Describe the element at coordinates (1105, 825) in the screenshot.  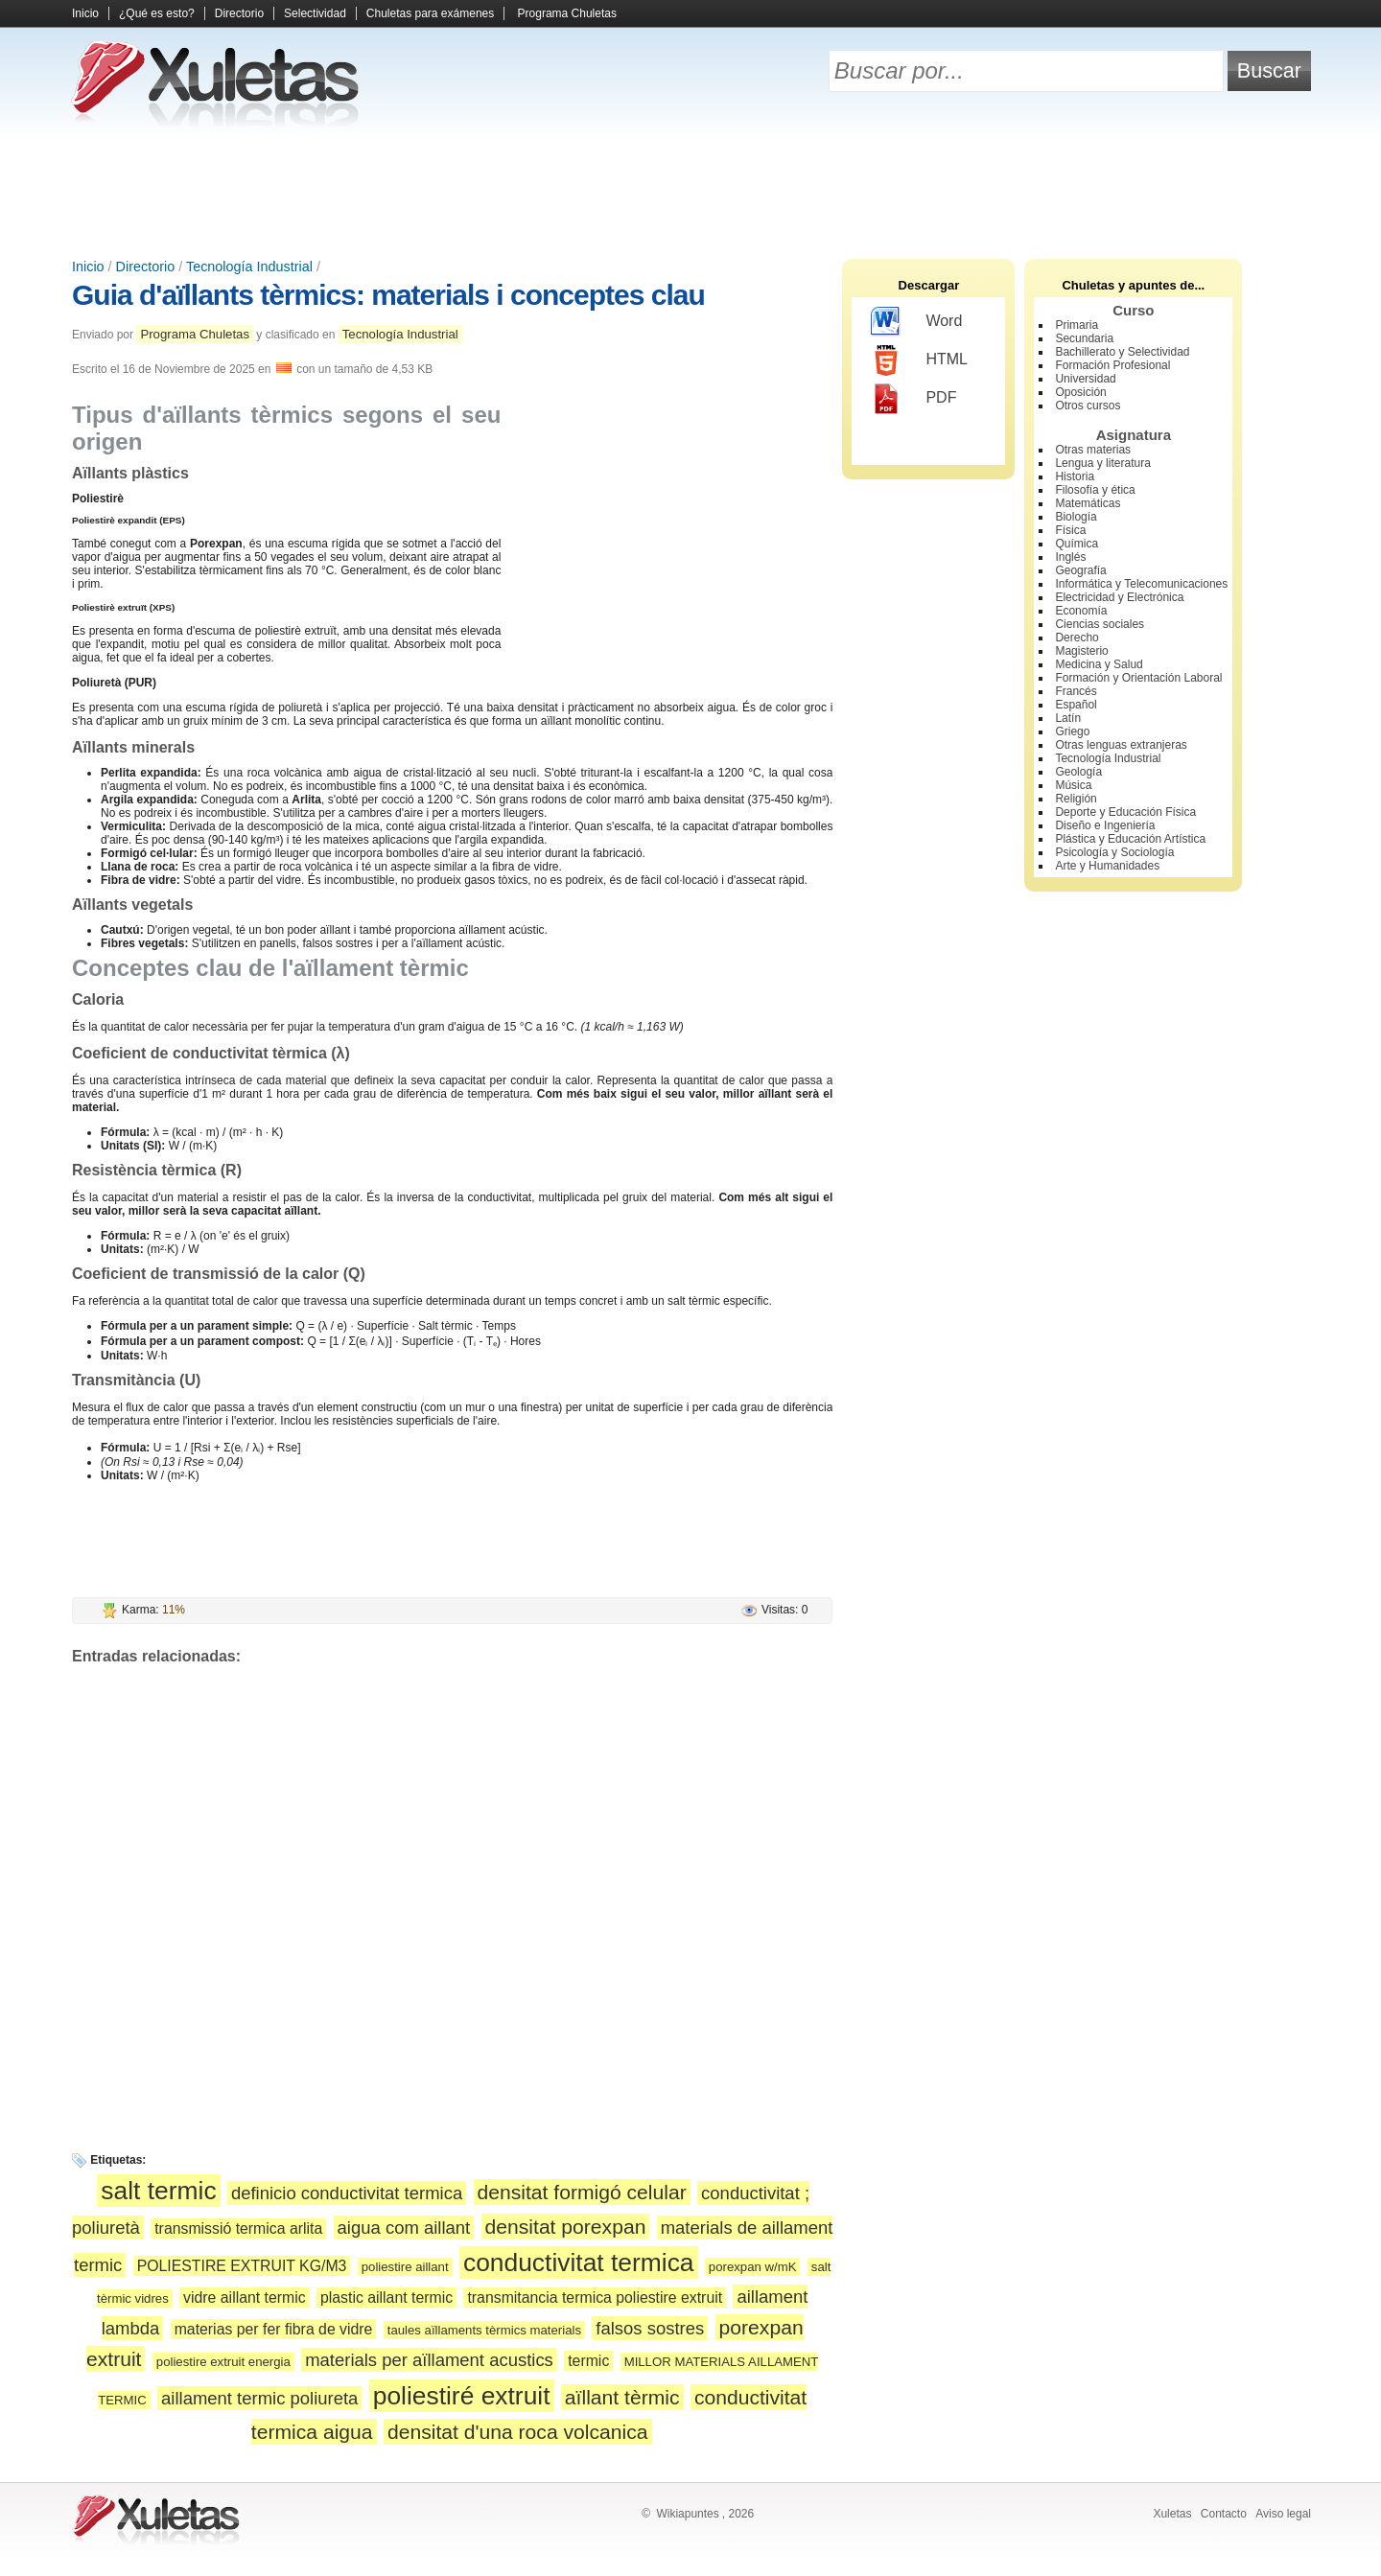
I see `Diseño e Ingeniería` at that location.